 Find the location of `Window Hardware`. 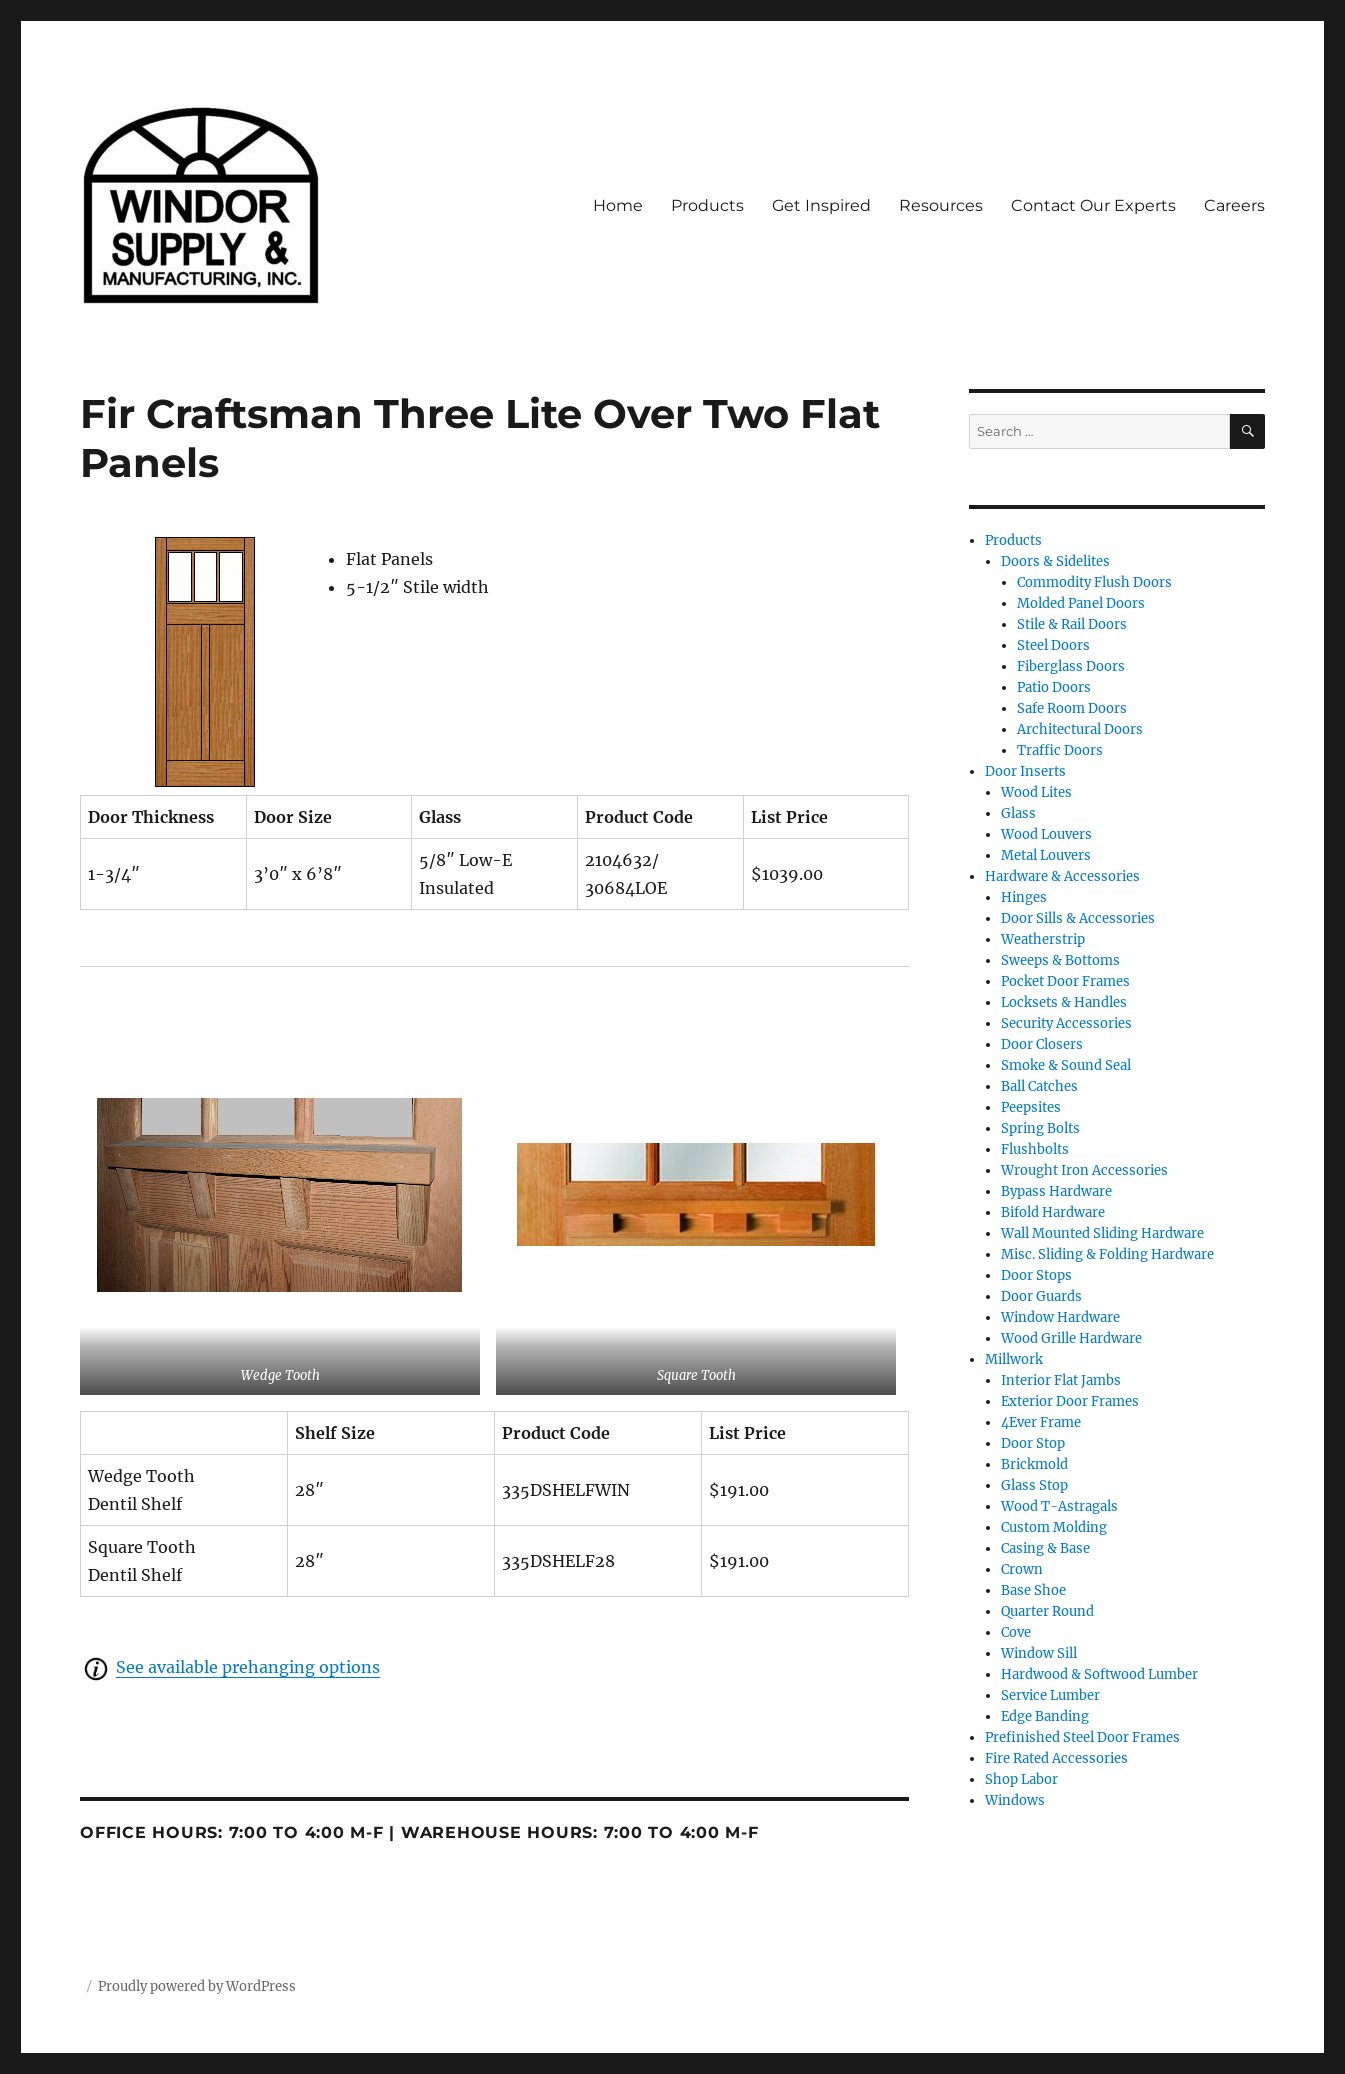

Window Hardware is located at coordinates (1060, 1317).